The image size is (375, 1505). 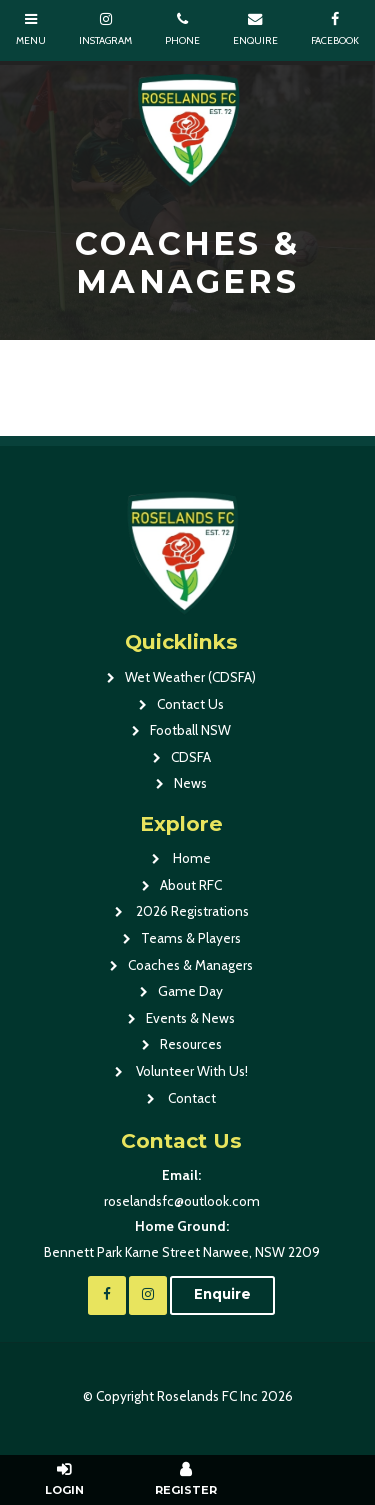 What do you see at coordinates (191, 757) in the screenshot?
I see `CDSFA` at bounding box center [191, 757].